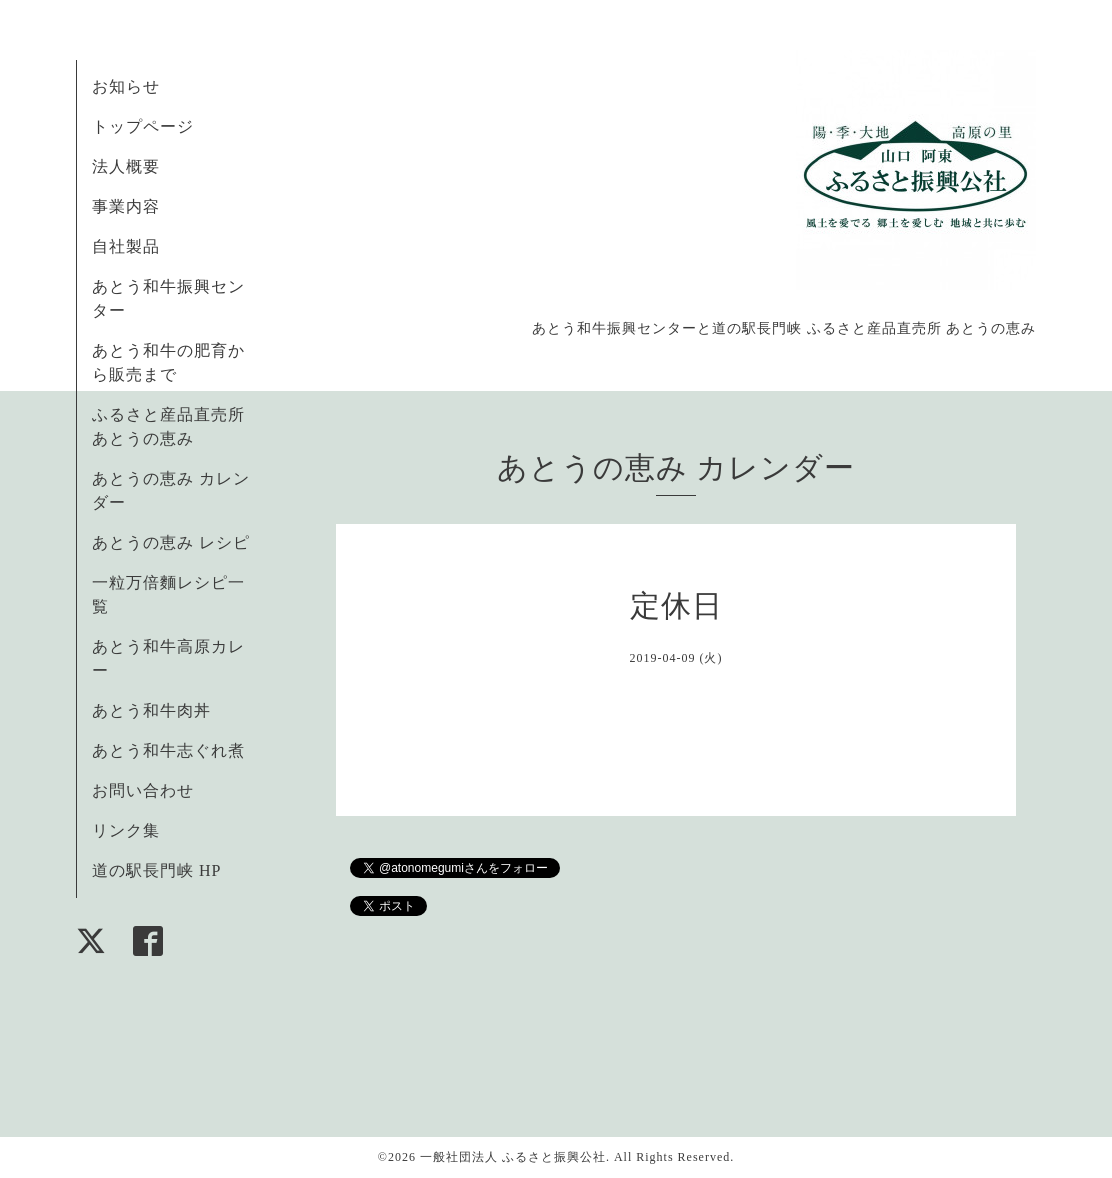 The image size is (1112, 1178). What do you see at coordinates (126, 206) in the screenshot?
I see `事業内容` at bounding box center [126, 206].